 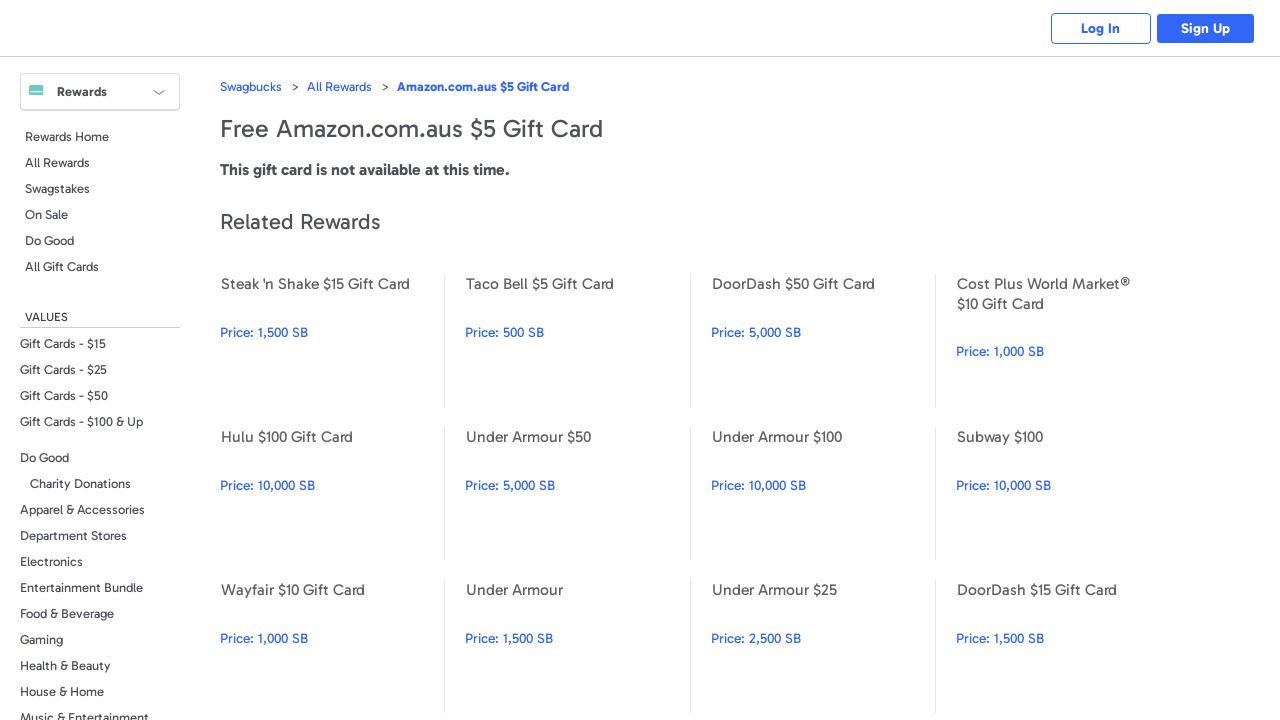 I want to click on Cost Plus World Market® $10 Gift Card, so click(x=1068, y=340).